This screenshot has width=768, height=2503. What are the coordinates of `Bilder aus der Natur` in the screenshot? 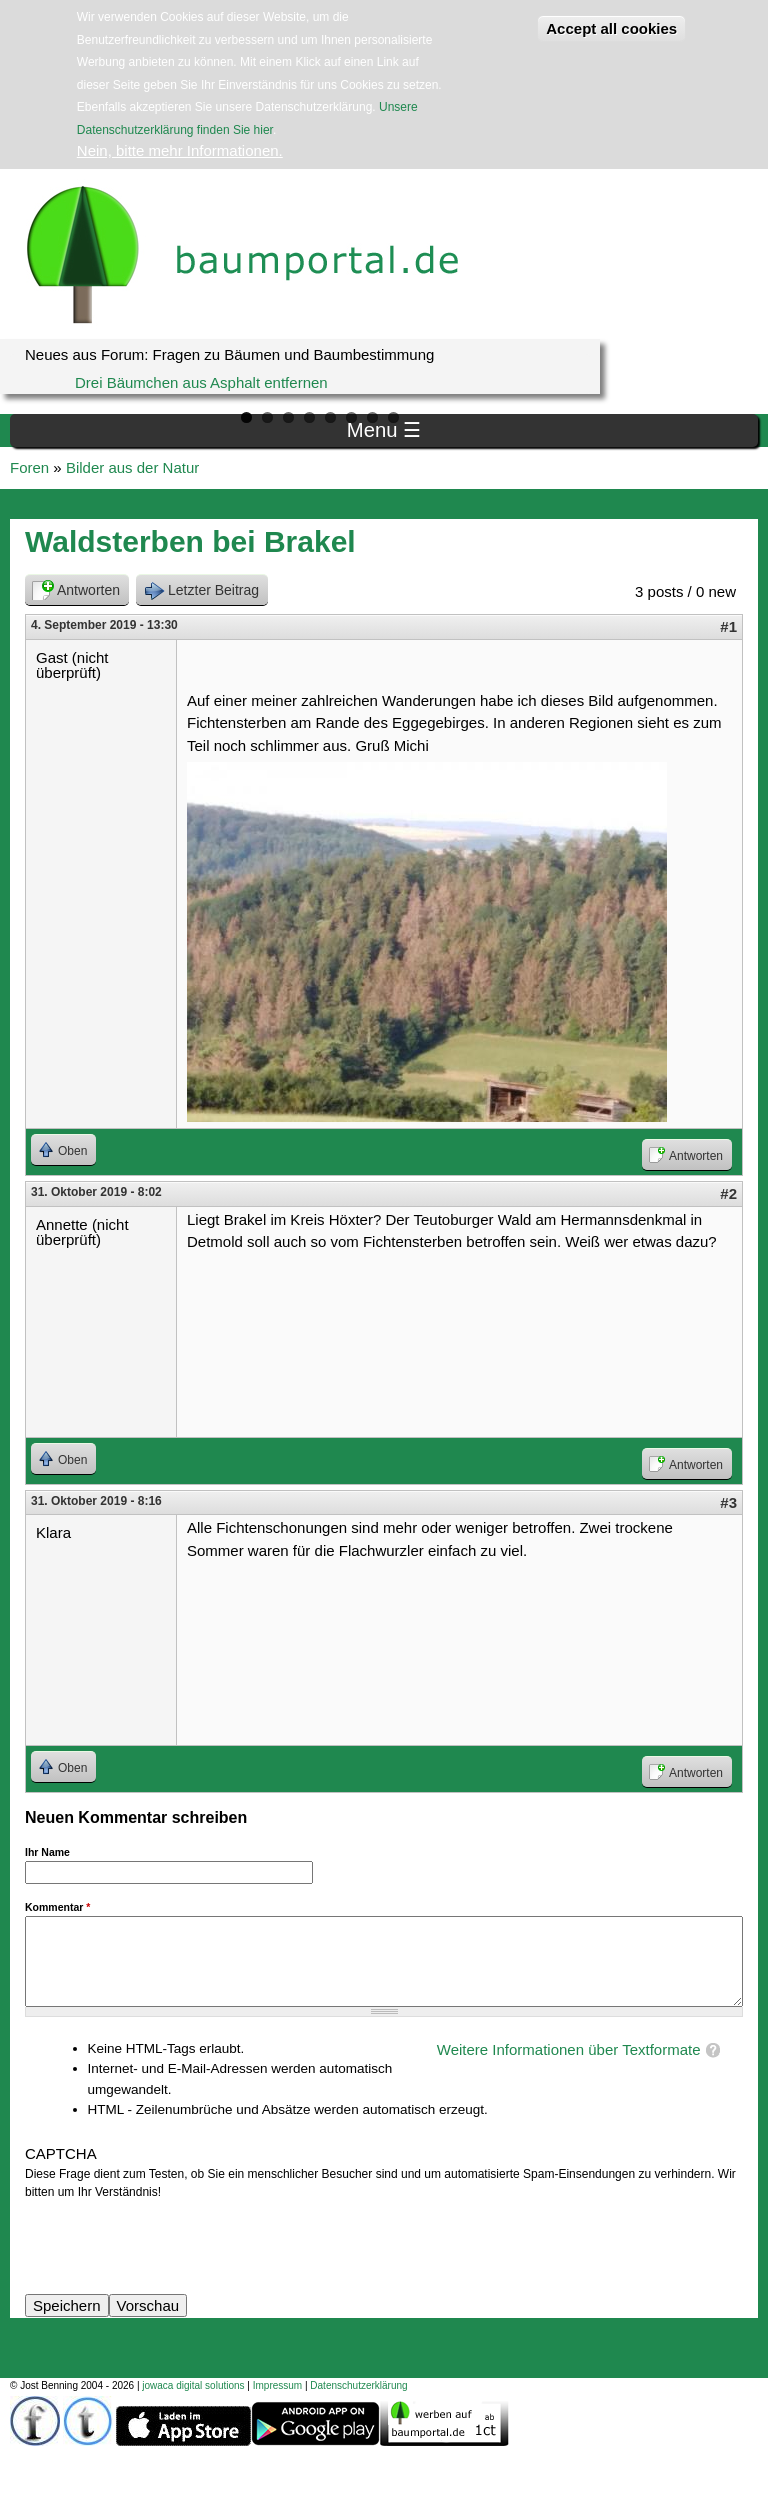 It's located at (132, 467).